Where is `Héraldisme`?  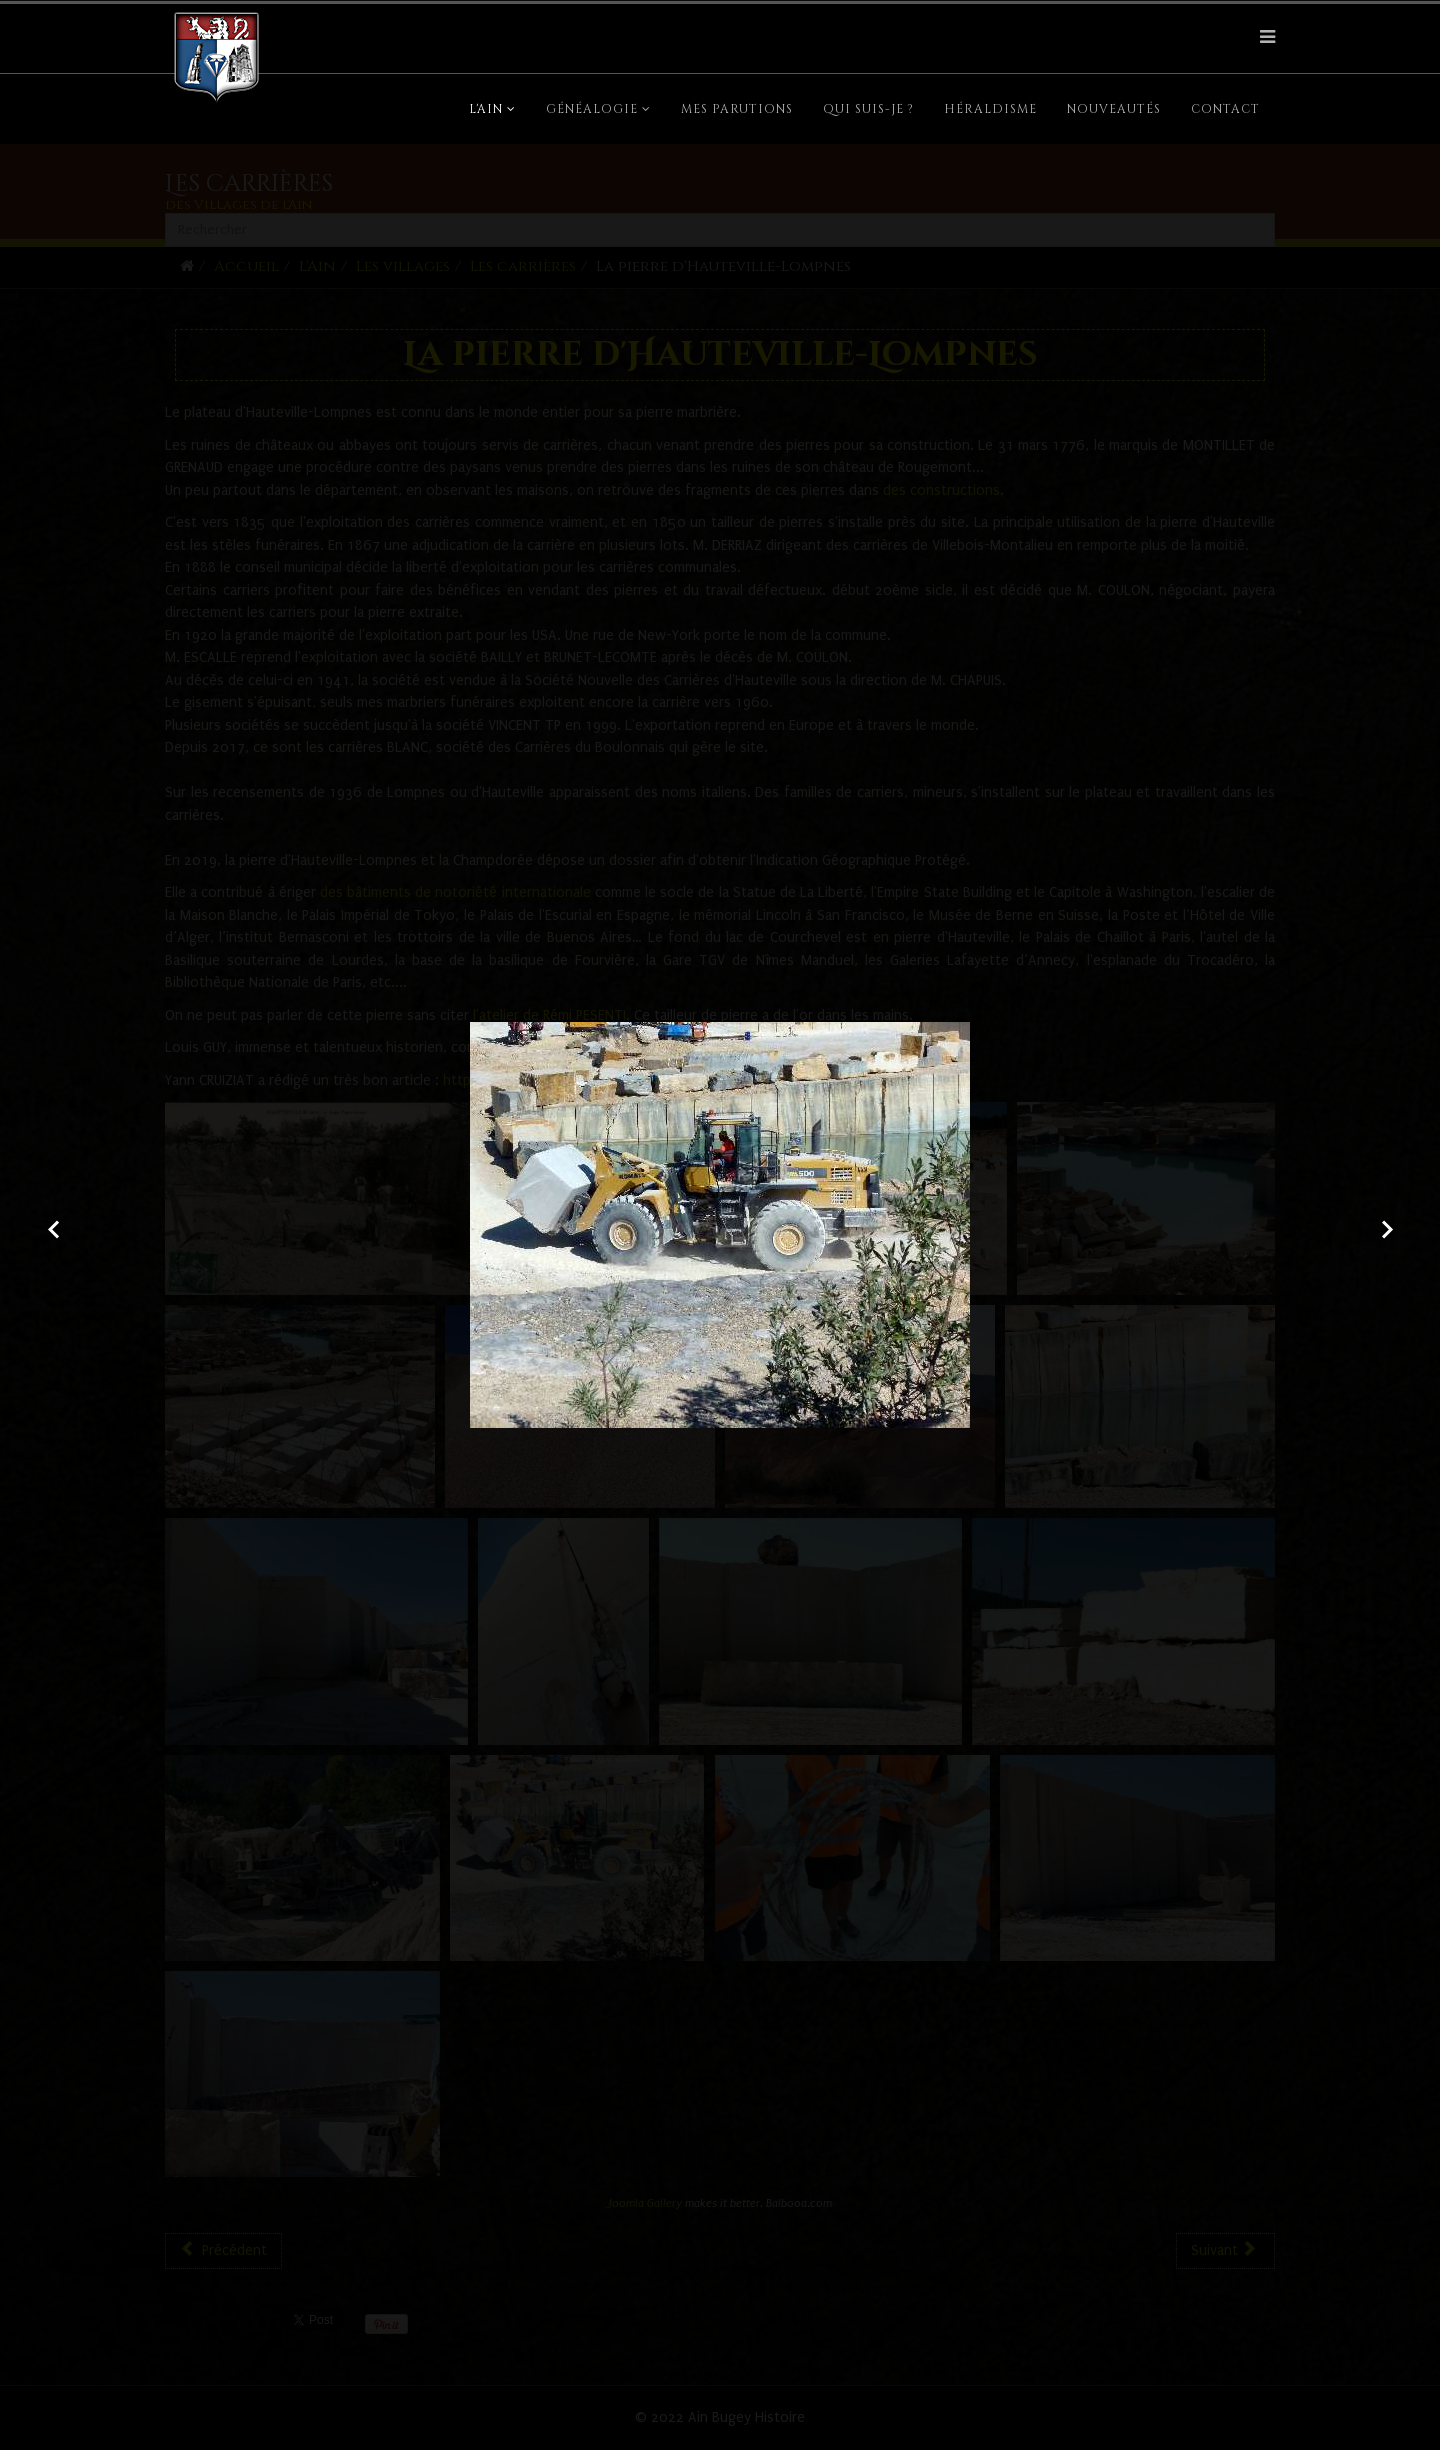 Héraldisme is located at coordinates (990, 109).